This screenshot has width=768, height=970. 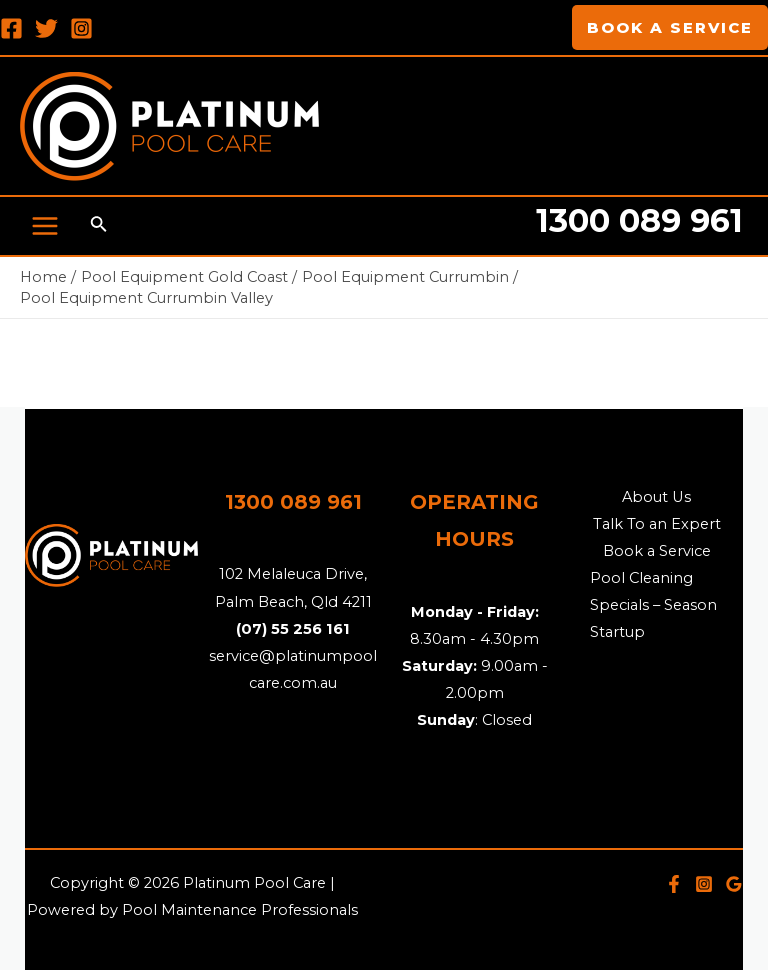 What do you see at coordinates (657, 551) in the screenshot?
I see `Book a Service` at bounding box center [657, 551].